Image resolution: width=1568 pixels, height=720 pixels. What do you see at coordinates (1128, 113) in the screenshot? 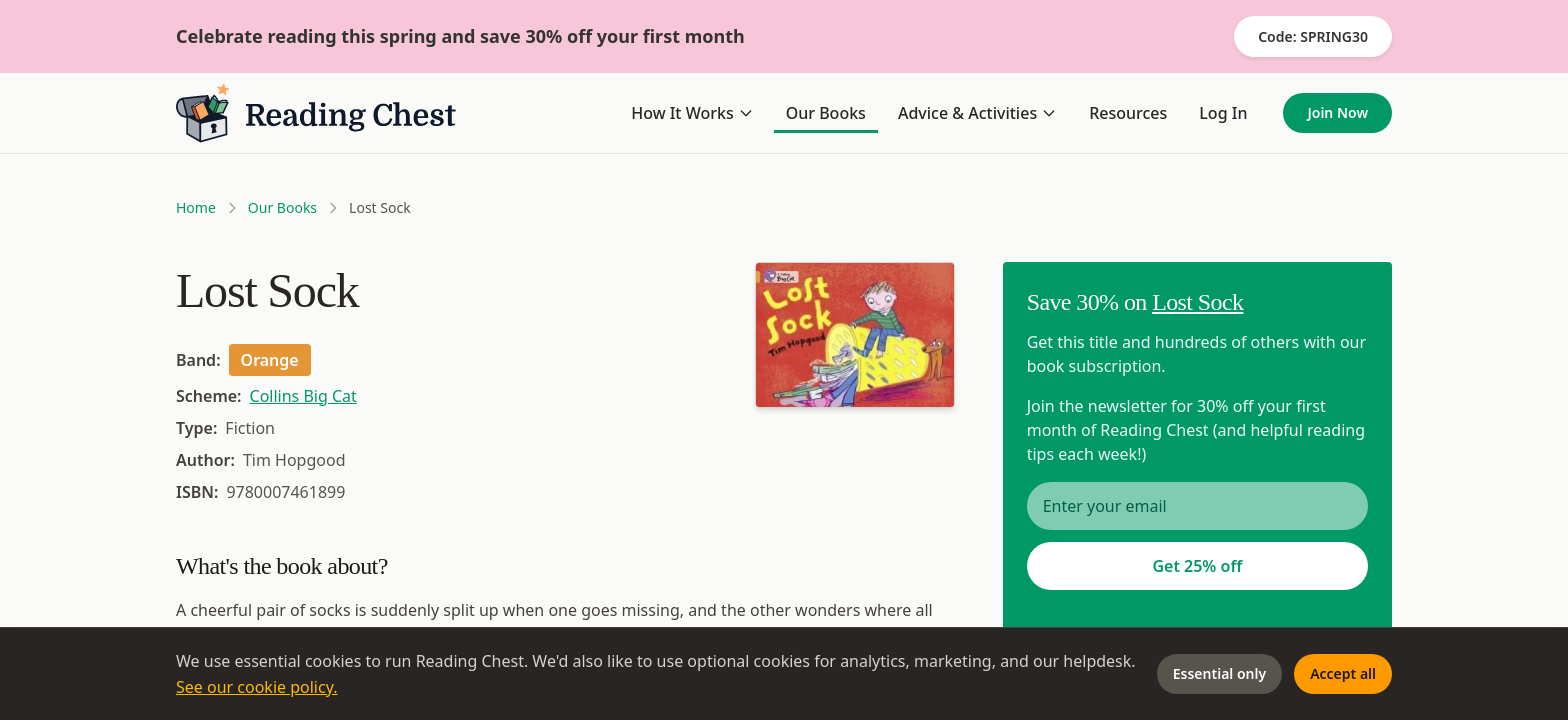
I see `Resources` at bounding box center [1128, 113].